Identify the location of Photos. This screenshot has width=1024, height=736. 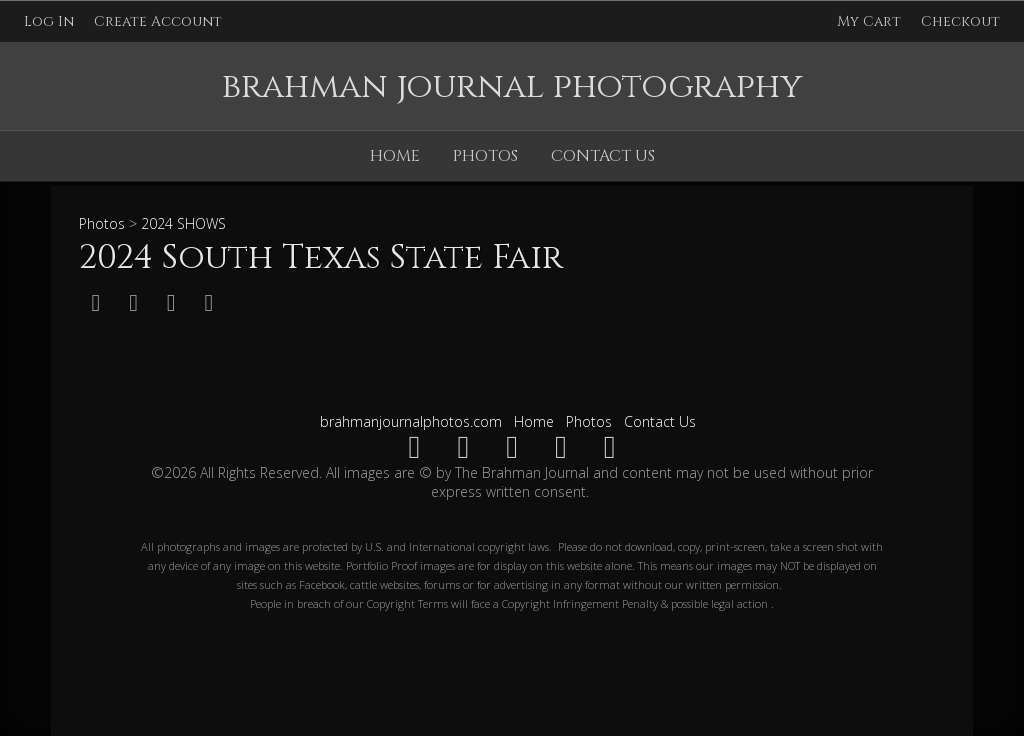
(485, 156).